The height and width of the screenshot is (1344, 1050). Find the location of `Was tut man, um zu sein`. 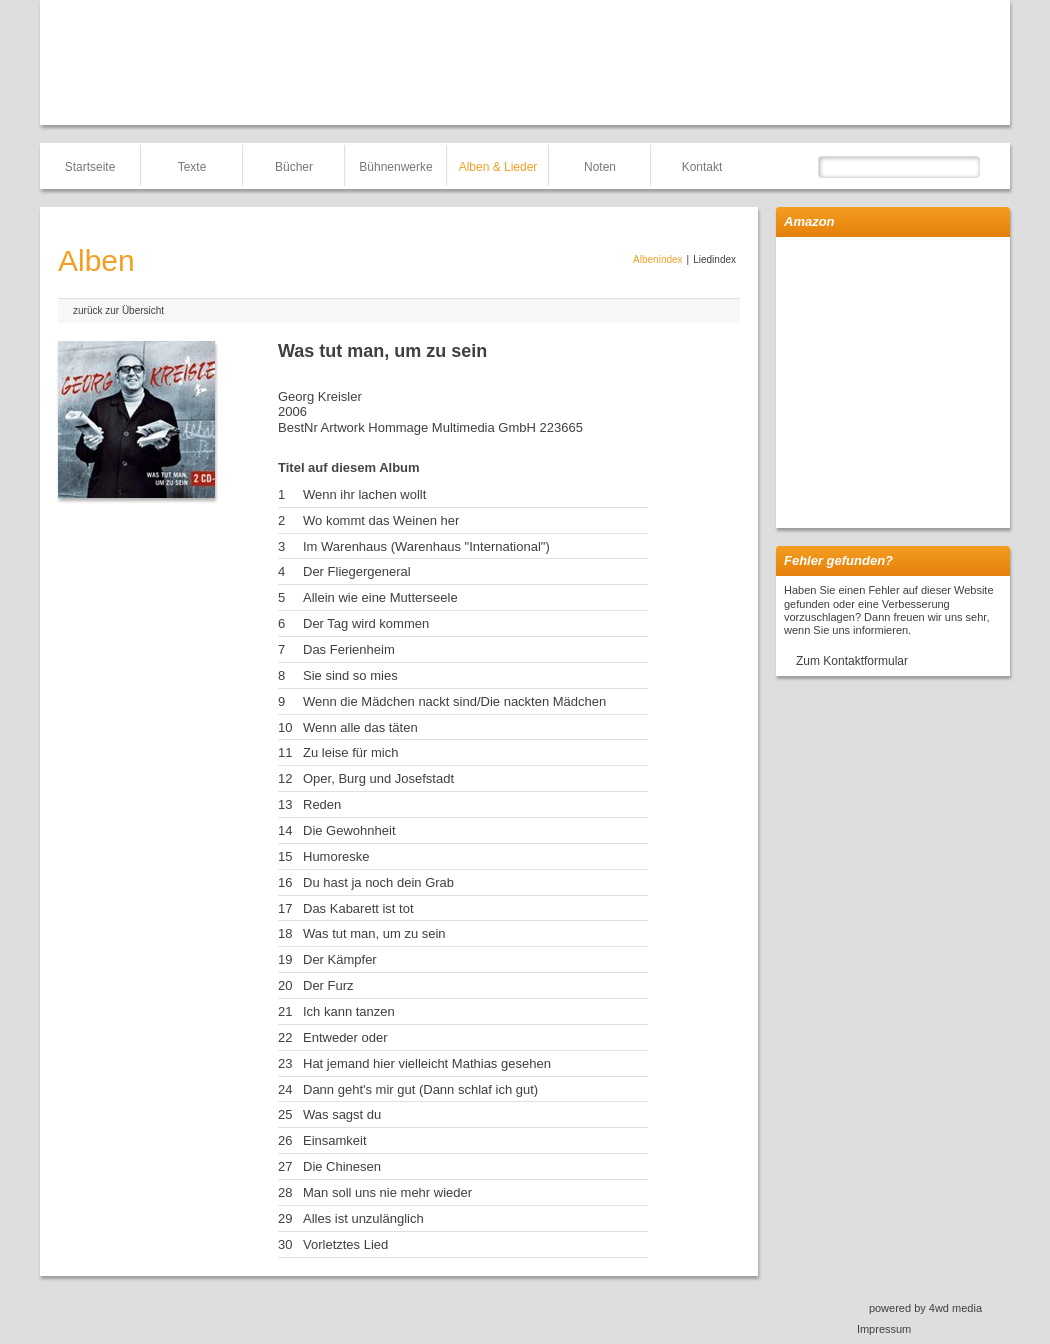

Was tut man, um zu sein is located at coordinates (374, 933).